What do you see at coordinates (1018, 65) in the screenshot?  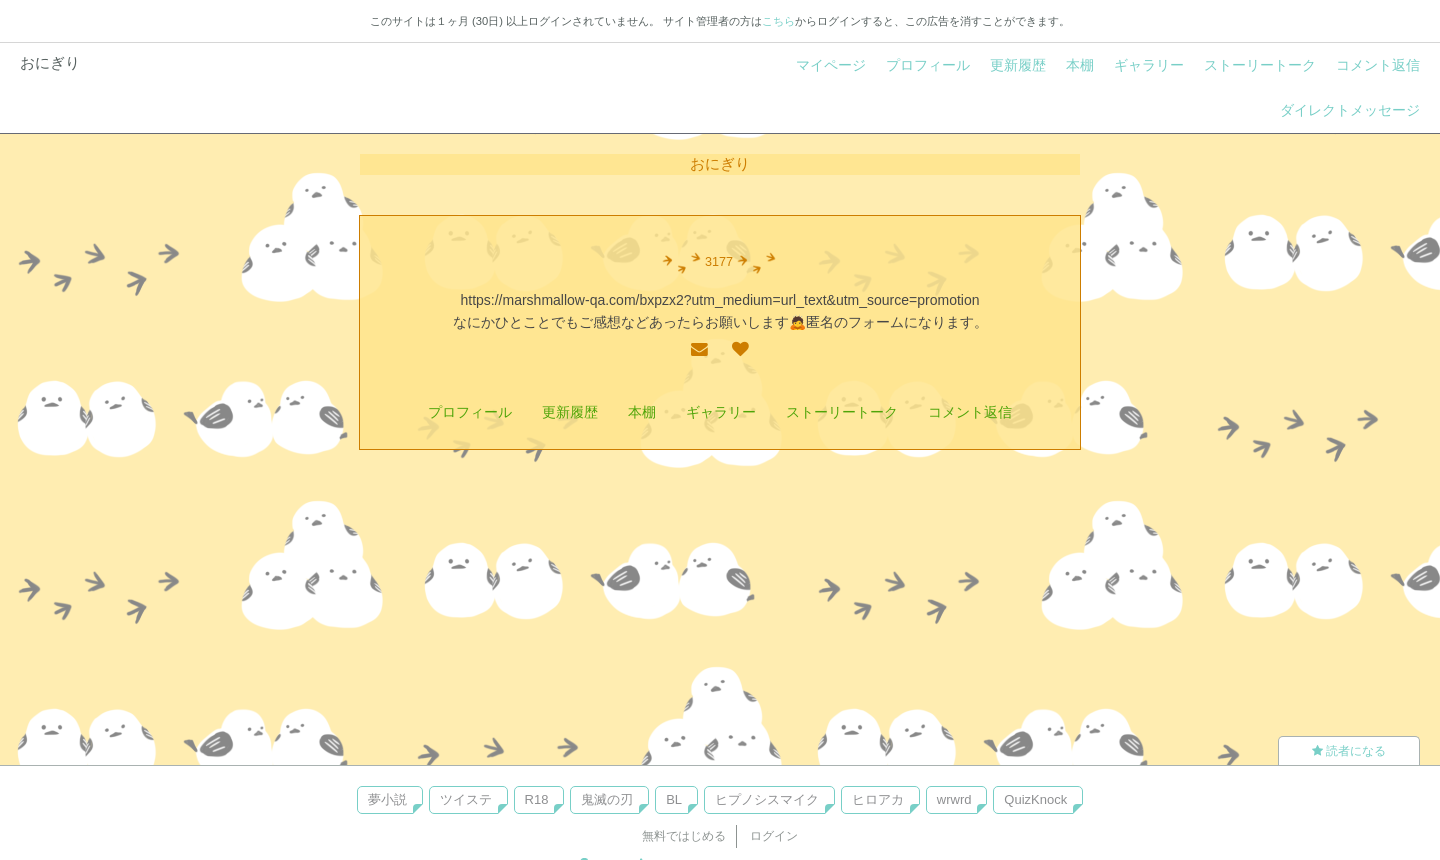 I see `更新履歴` at bounding box center [1018, 65].